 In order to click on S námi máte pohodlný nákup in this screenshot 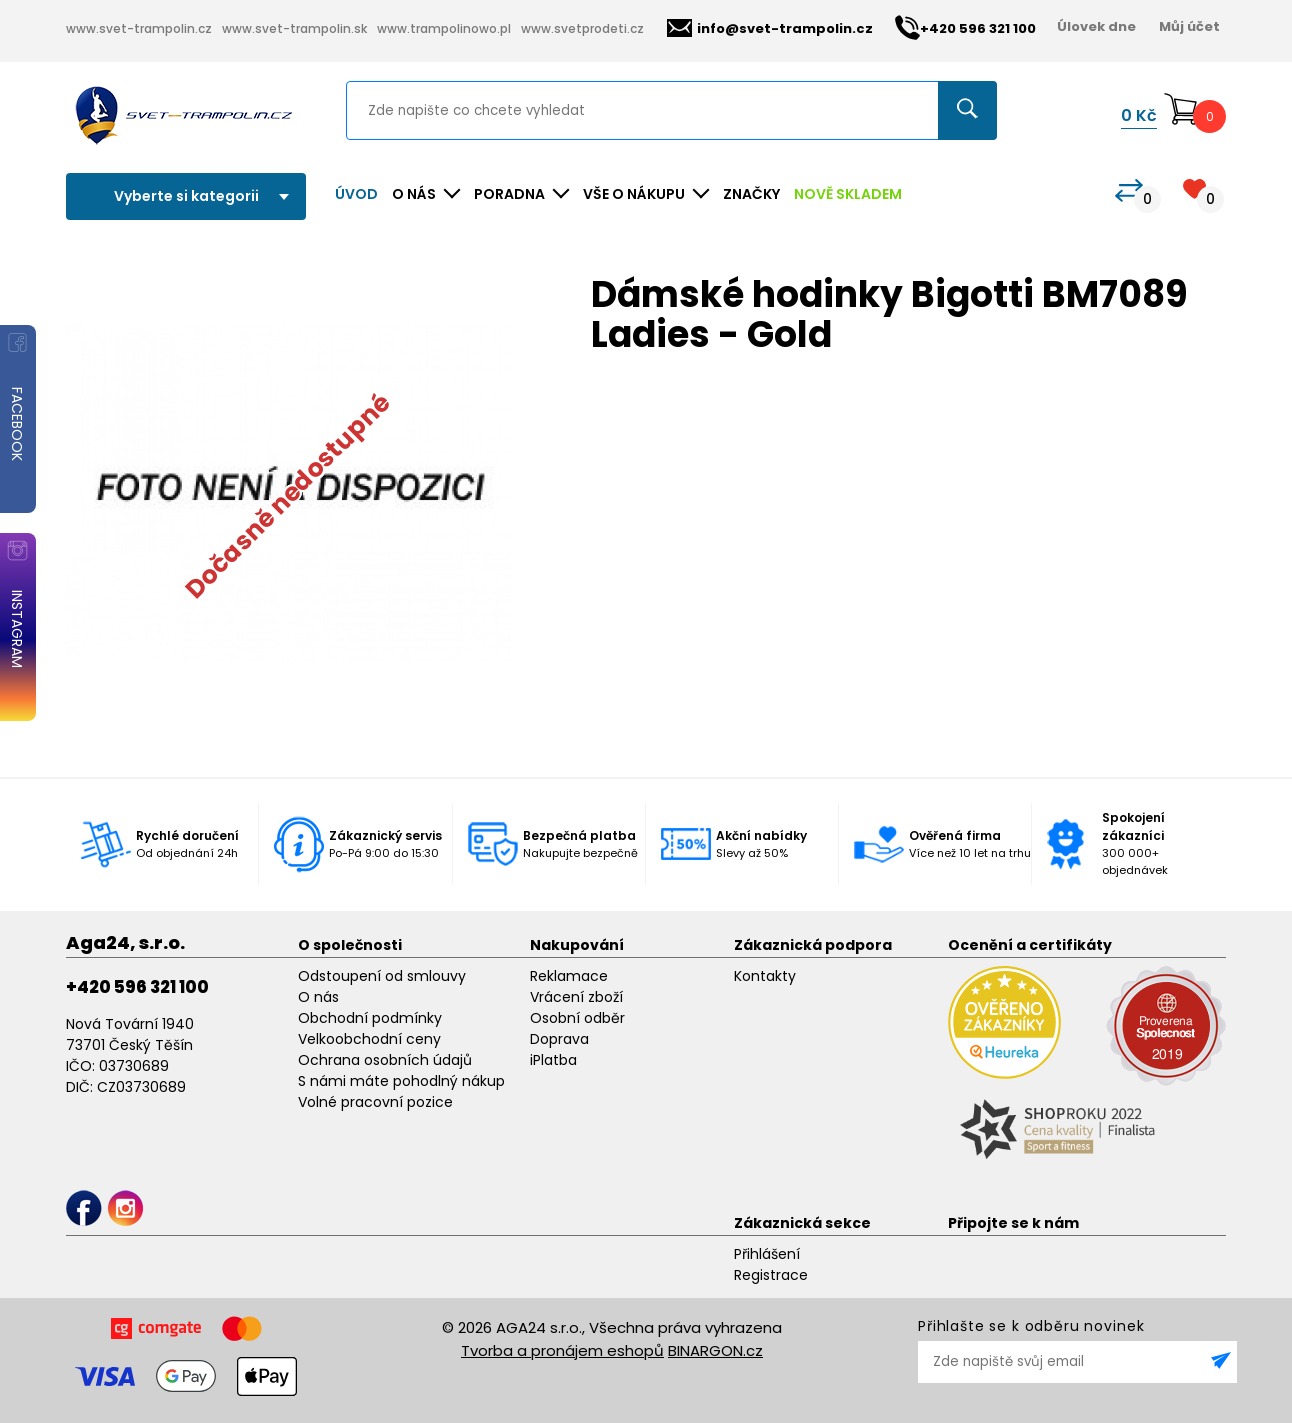, I will do `click(401, 1081)`.